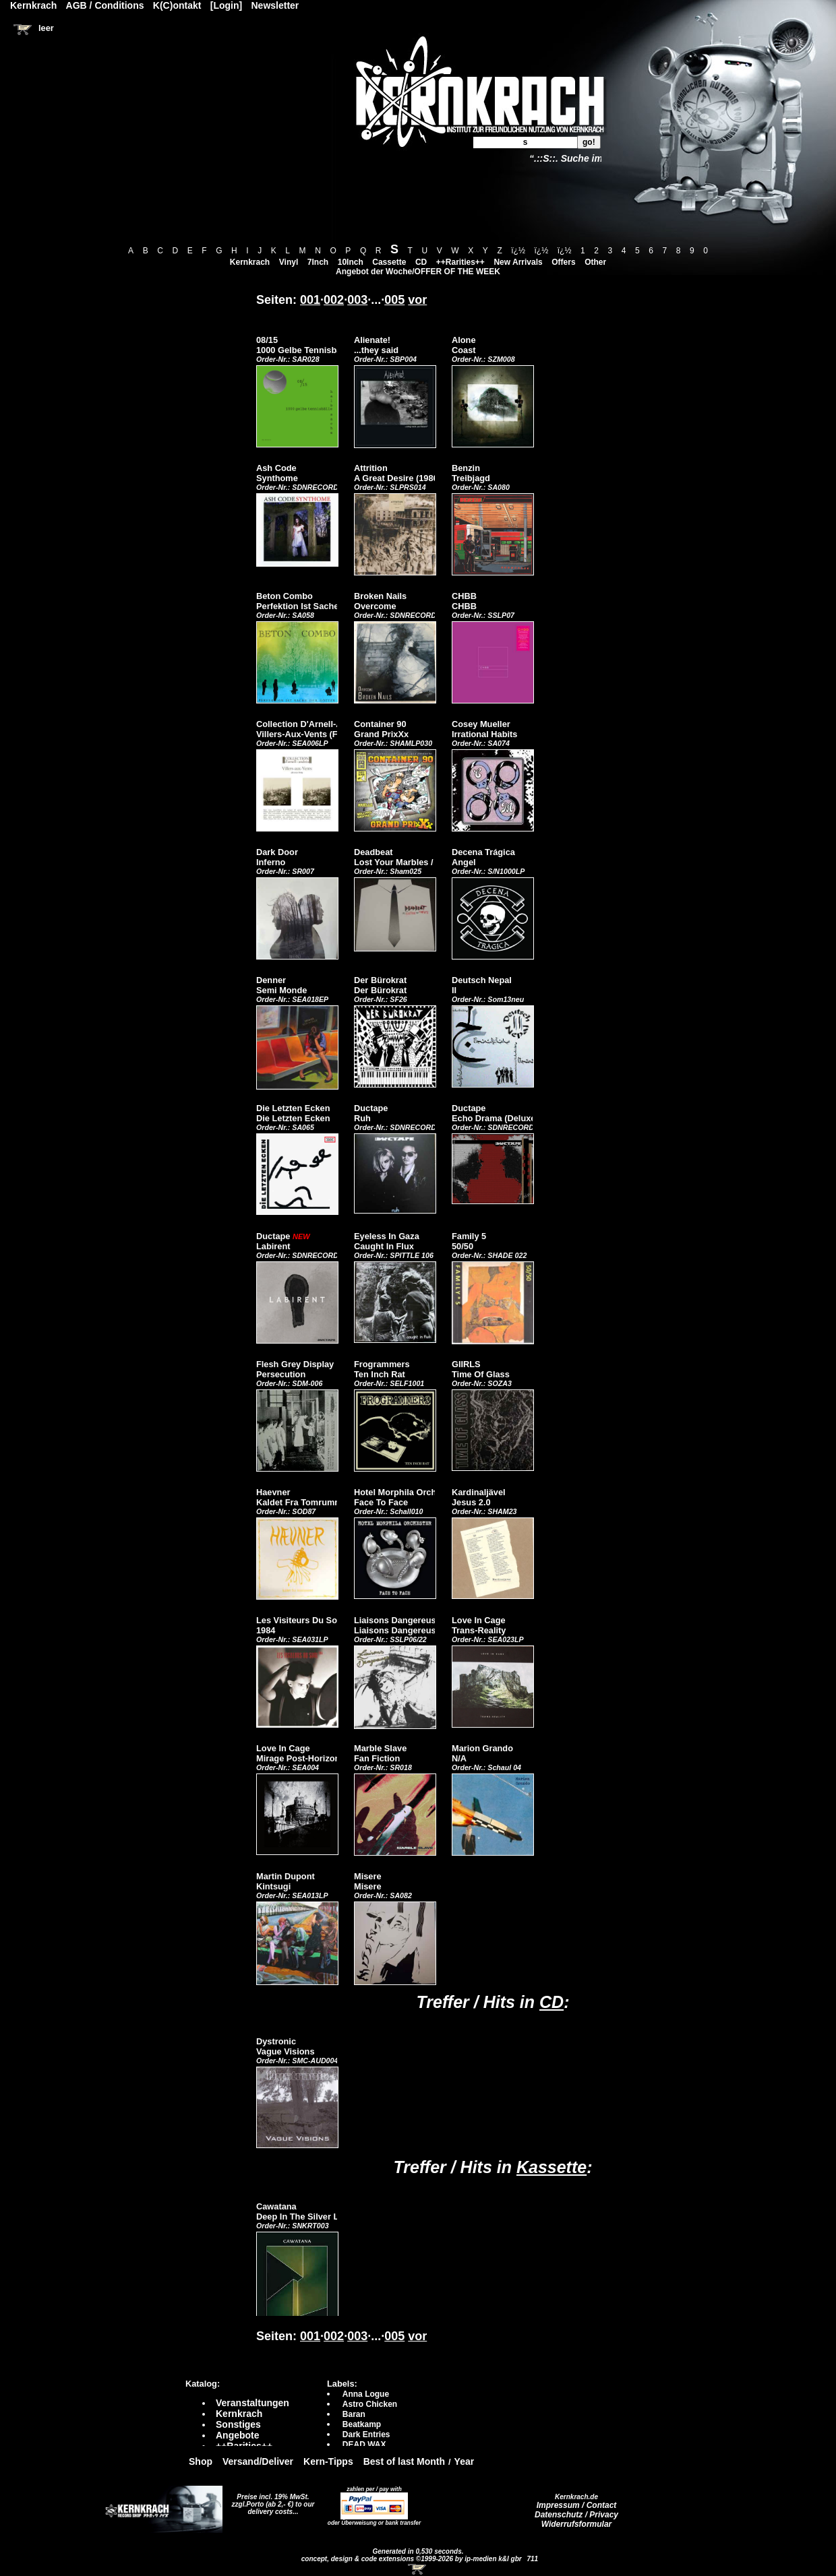 Image resolution: width=836 pixels, height=2576 pixels. What do you see at coordinates (250, 262) in the screenshot?
I see `Kernkrach` at bounding box center [250, 262].